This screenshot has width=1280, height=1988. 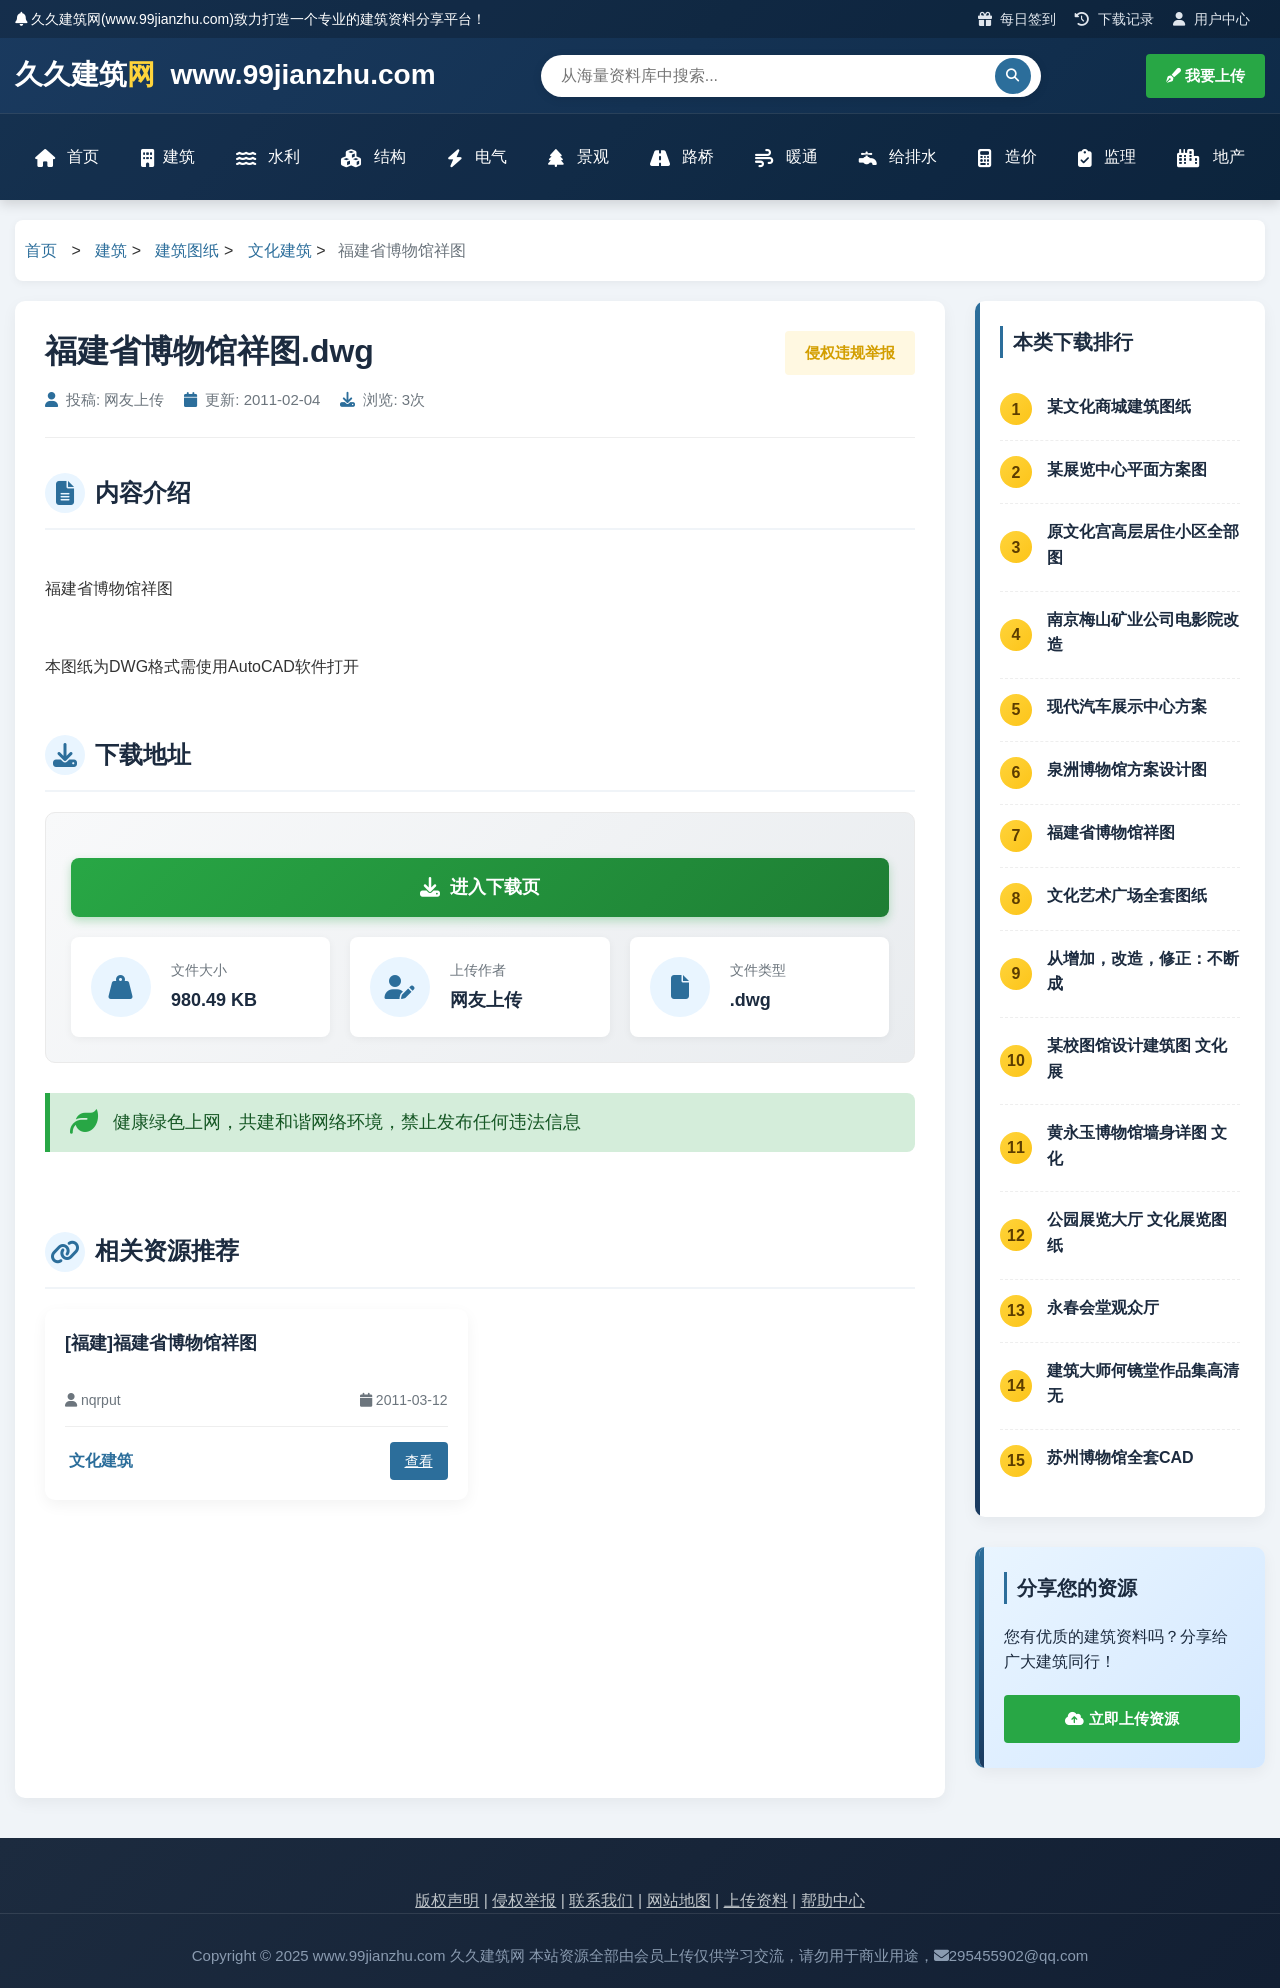 What do you see at coordinates (161, 1343) in the screenshot?
I see `[福建]福建省博物馆祥图` at bounding box center [161, 1343].